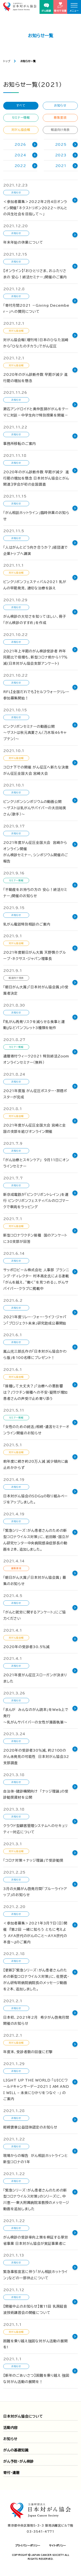 This screenshot has width=81, height=2576. What do you see at coordinates (16, 2450) in the screenshot?
I see `がんの基礎知識` at bounding box center [16, 2450].